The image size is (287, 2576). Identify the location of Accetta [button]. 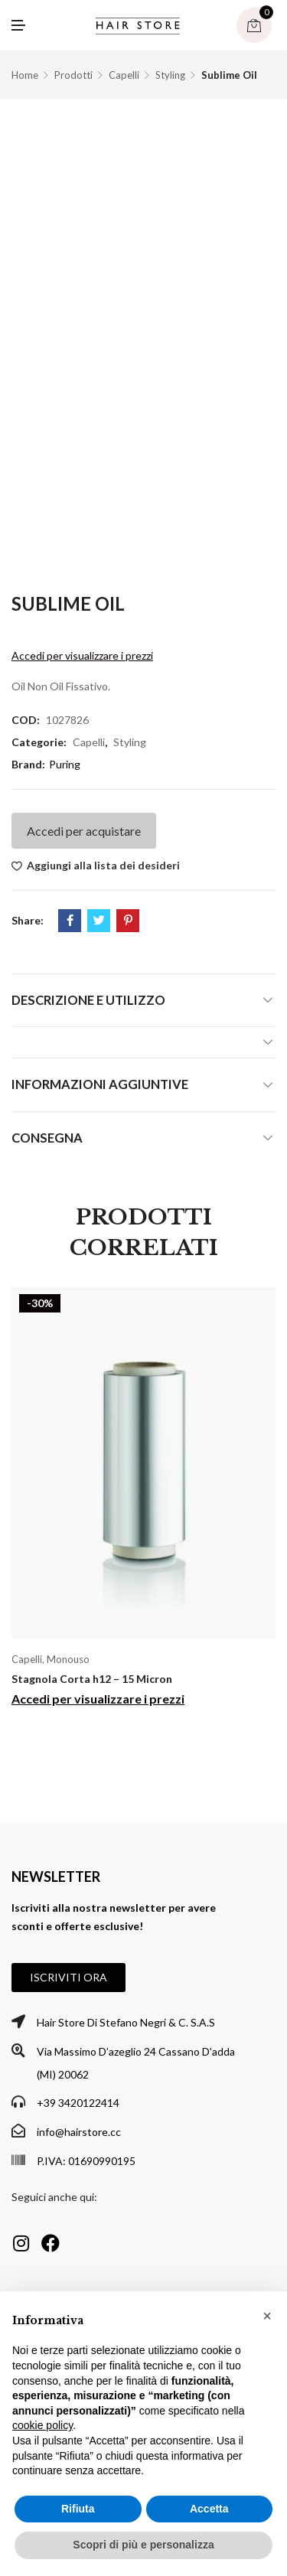
(209, 2509).